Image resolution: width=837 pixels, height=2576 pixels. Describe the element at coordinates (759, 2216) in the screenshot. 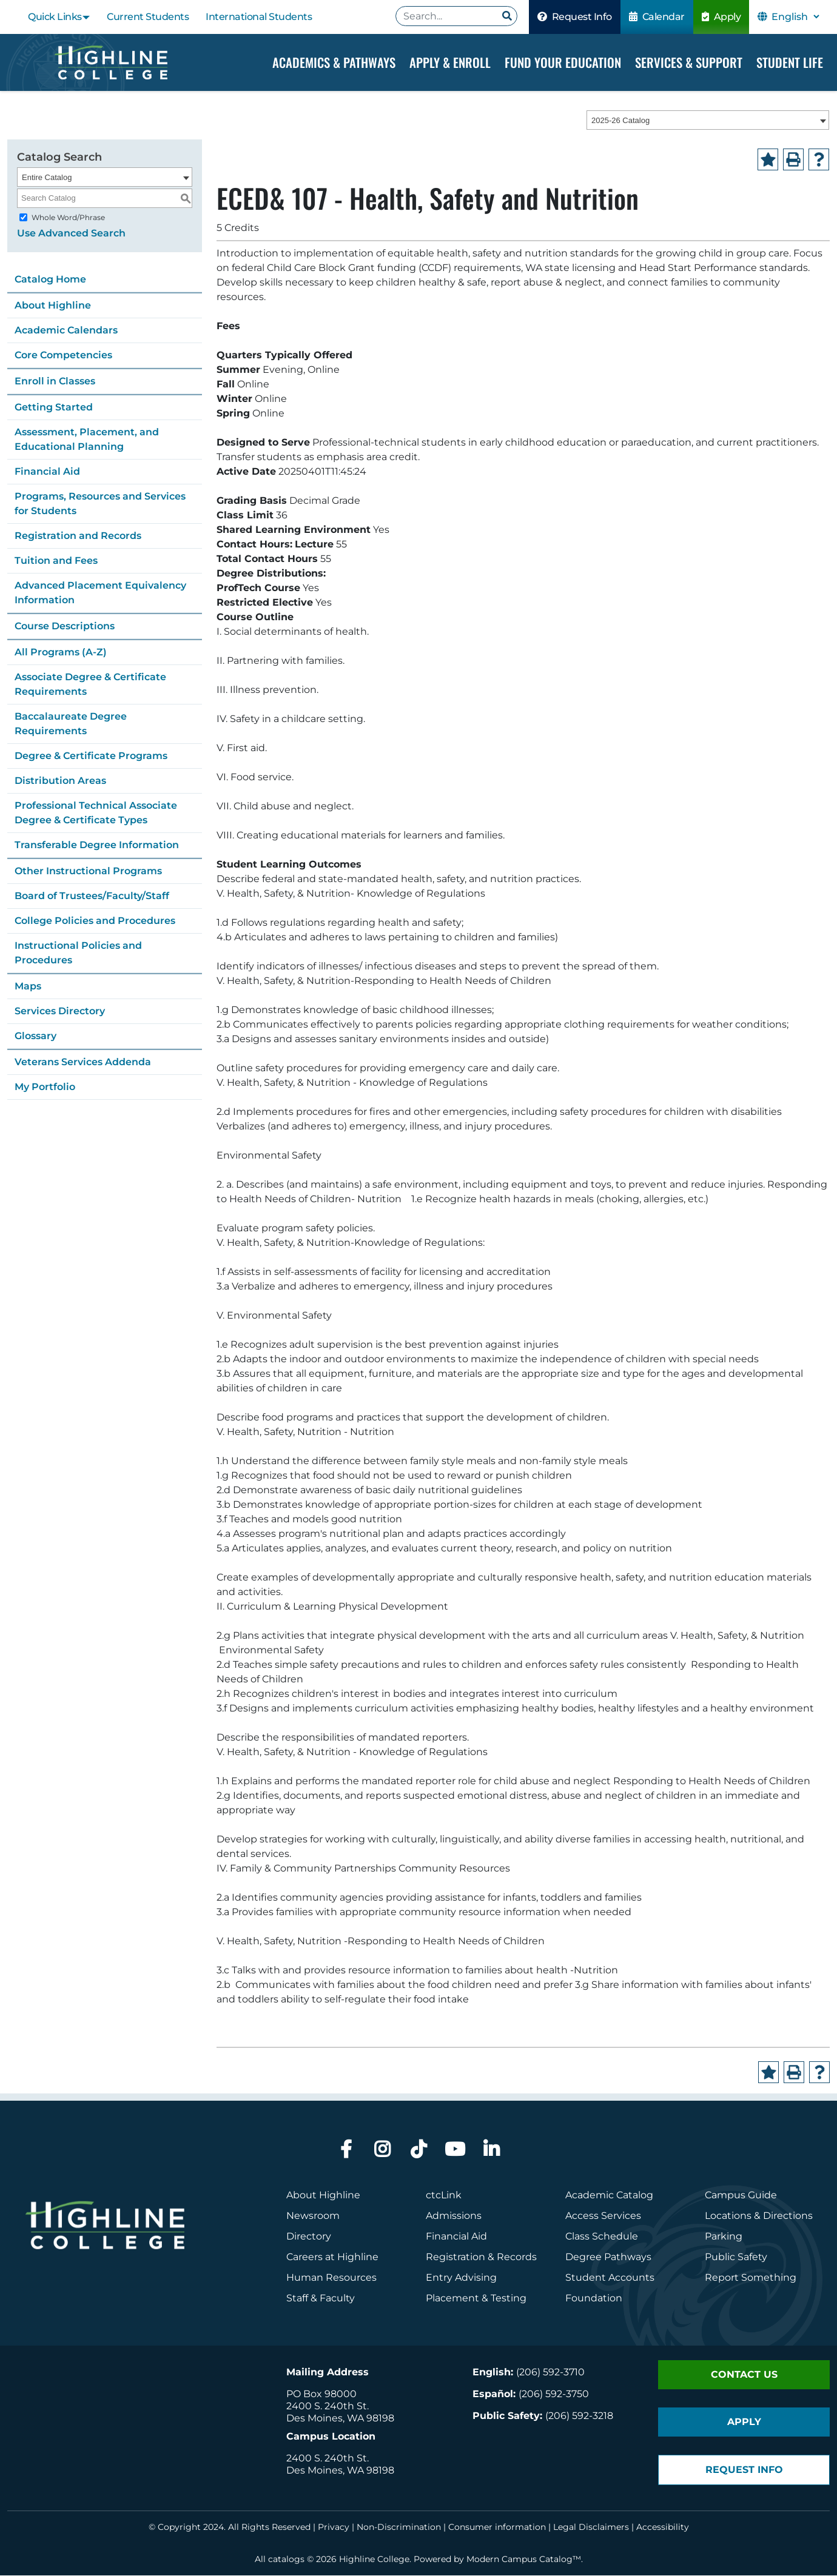

I see `Locations & Directions` at that location.